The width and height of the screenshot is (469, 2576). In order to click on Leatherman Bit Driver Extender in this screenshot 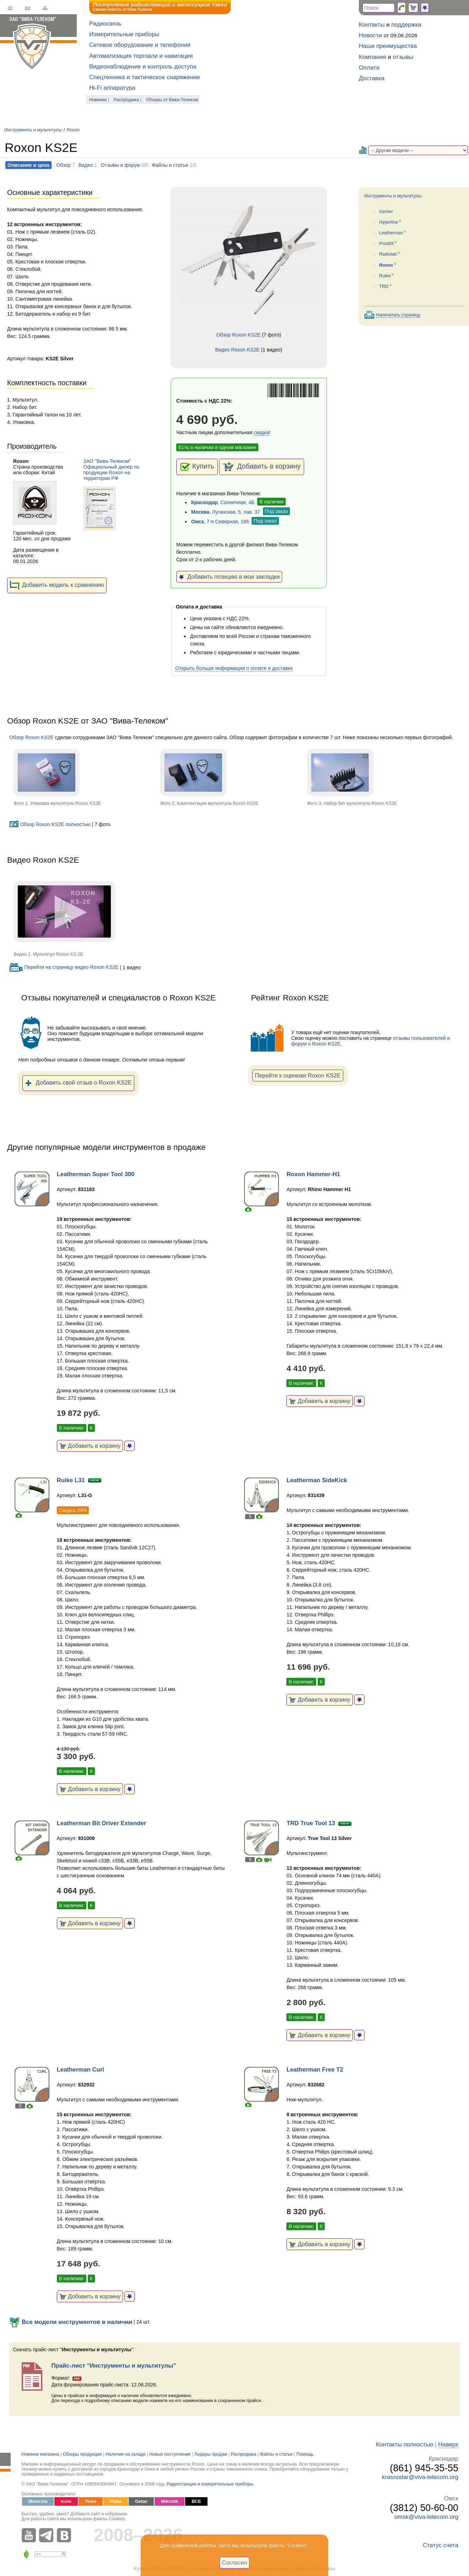, I will do `click(101, 1823)`.